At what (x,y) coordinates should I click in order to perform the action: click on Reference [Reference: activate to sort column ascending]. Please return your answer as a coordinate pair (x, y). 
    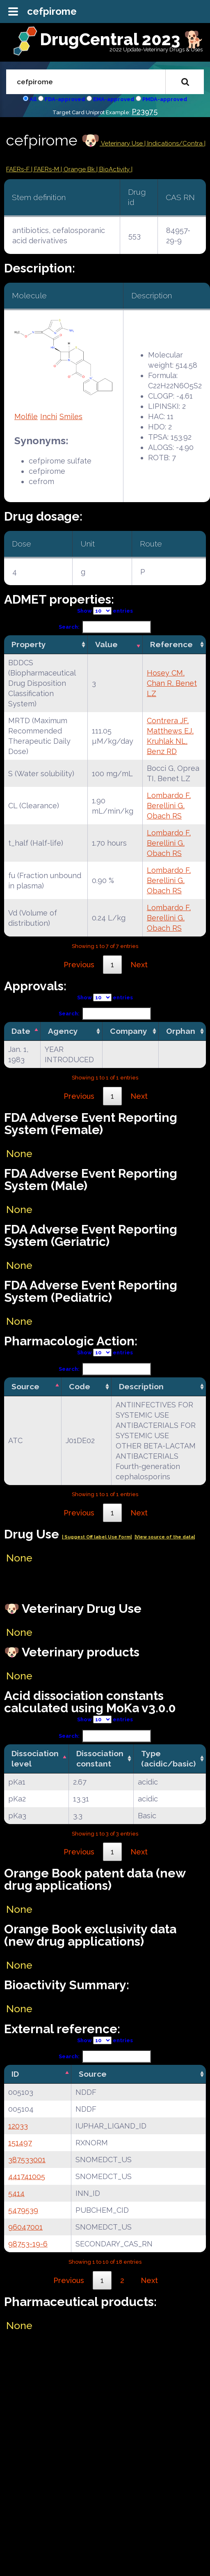
    Looking at the image, I should click on (171, 644).